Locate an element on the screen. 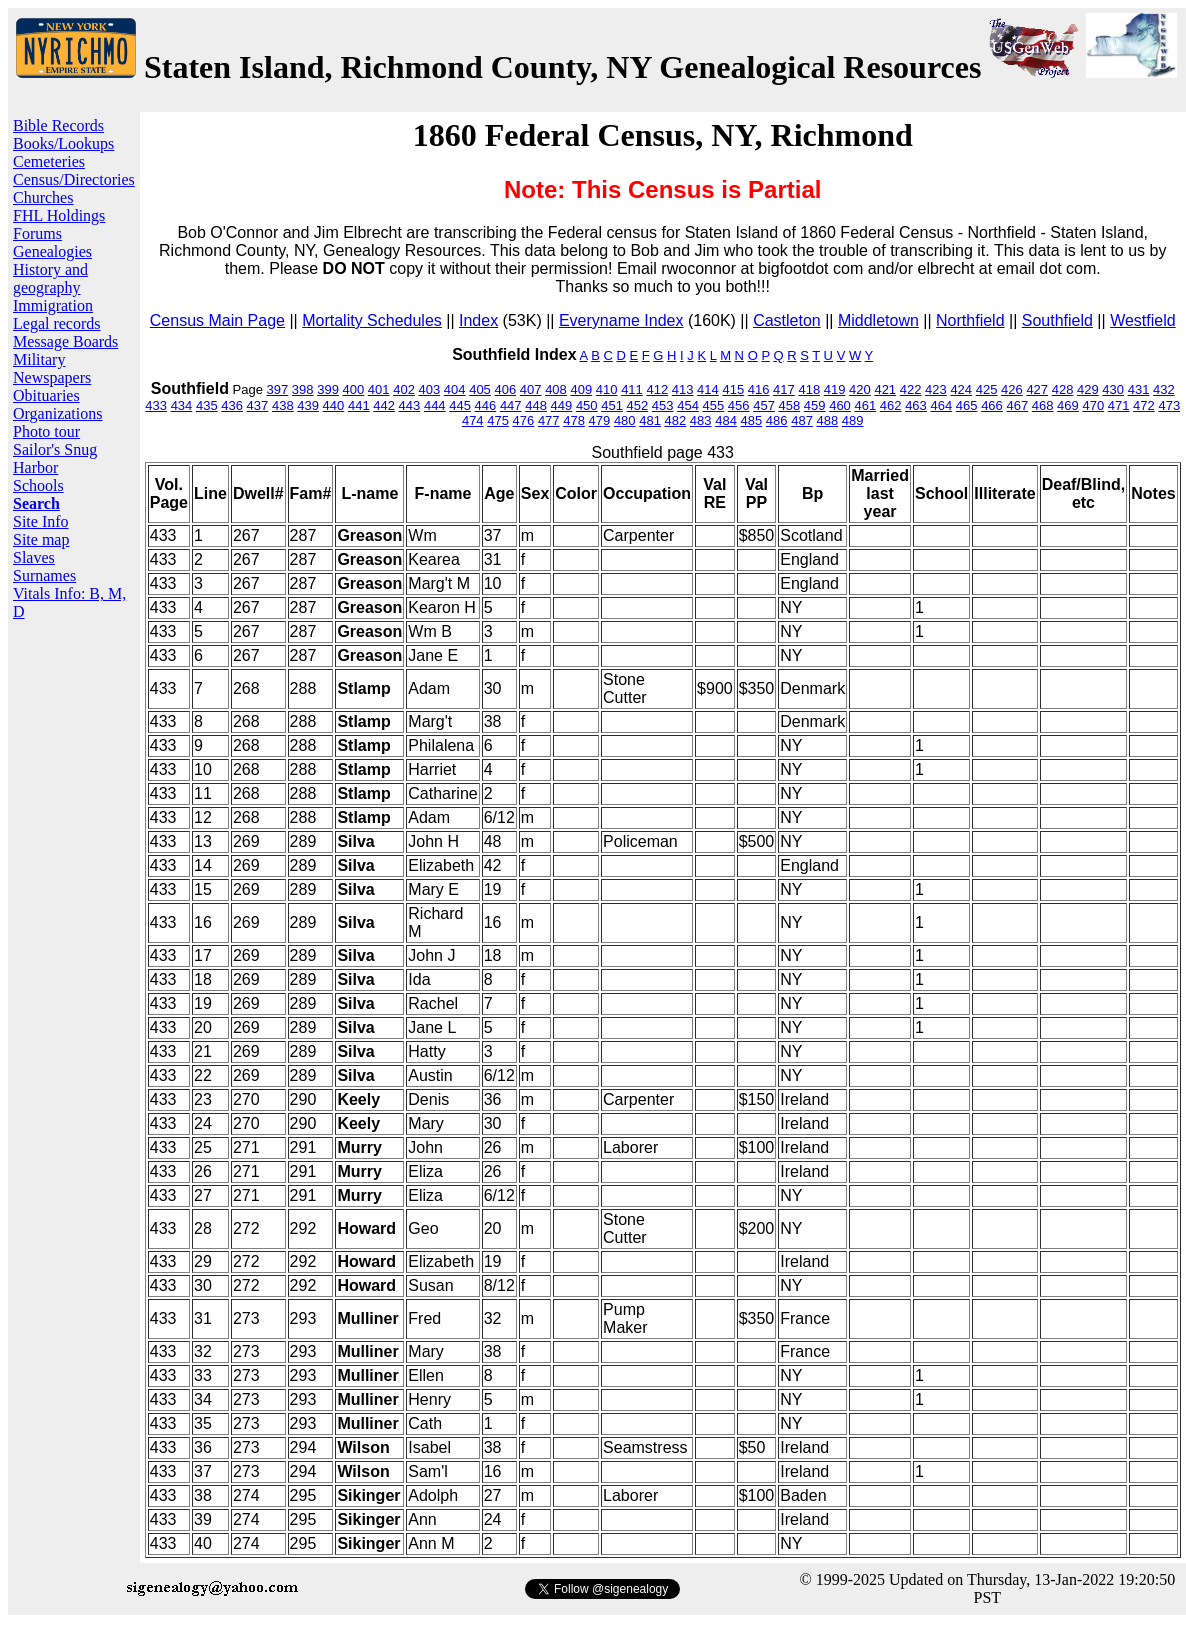  460 is located at coordinates (840, 405).